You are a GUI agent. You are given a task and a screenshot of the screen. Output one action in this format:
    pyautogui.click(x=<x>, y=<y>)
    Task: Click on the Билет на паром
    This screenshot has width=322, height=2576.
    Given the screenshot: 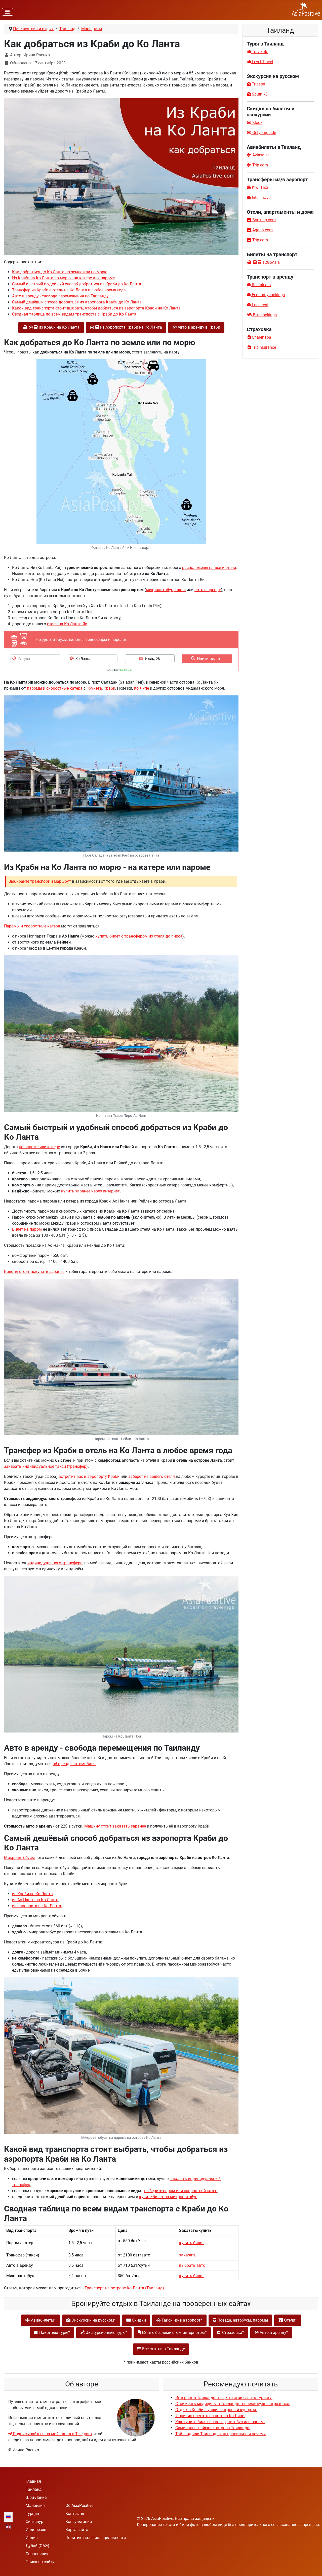 What is the action you would take?
    pyautogui.click(x=27, y=1229)
    